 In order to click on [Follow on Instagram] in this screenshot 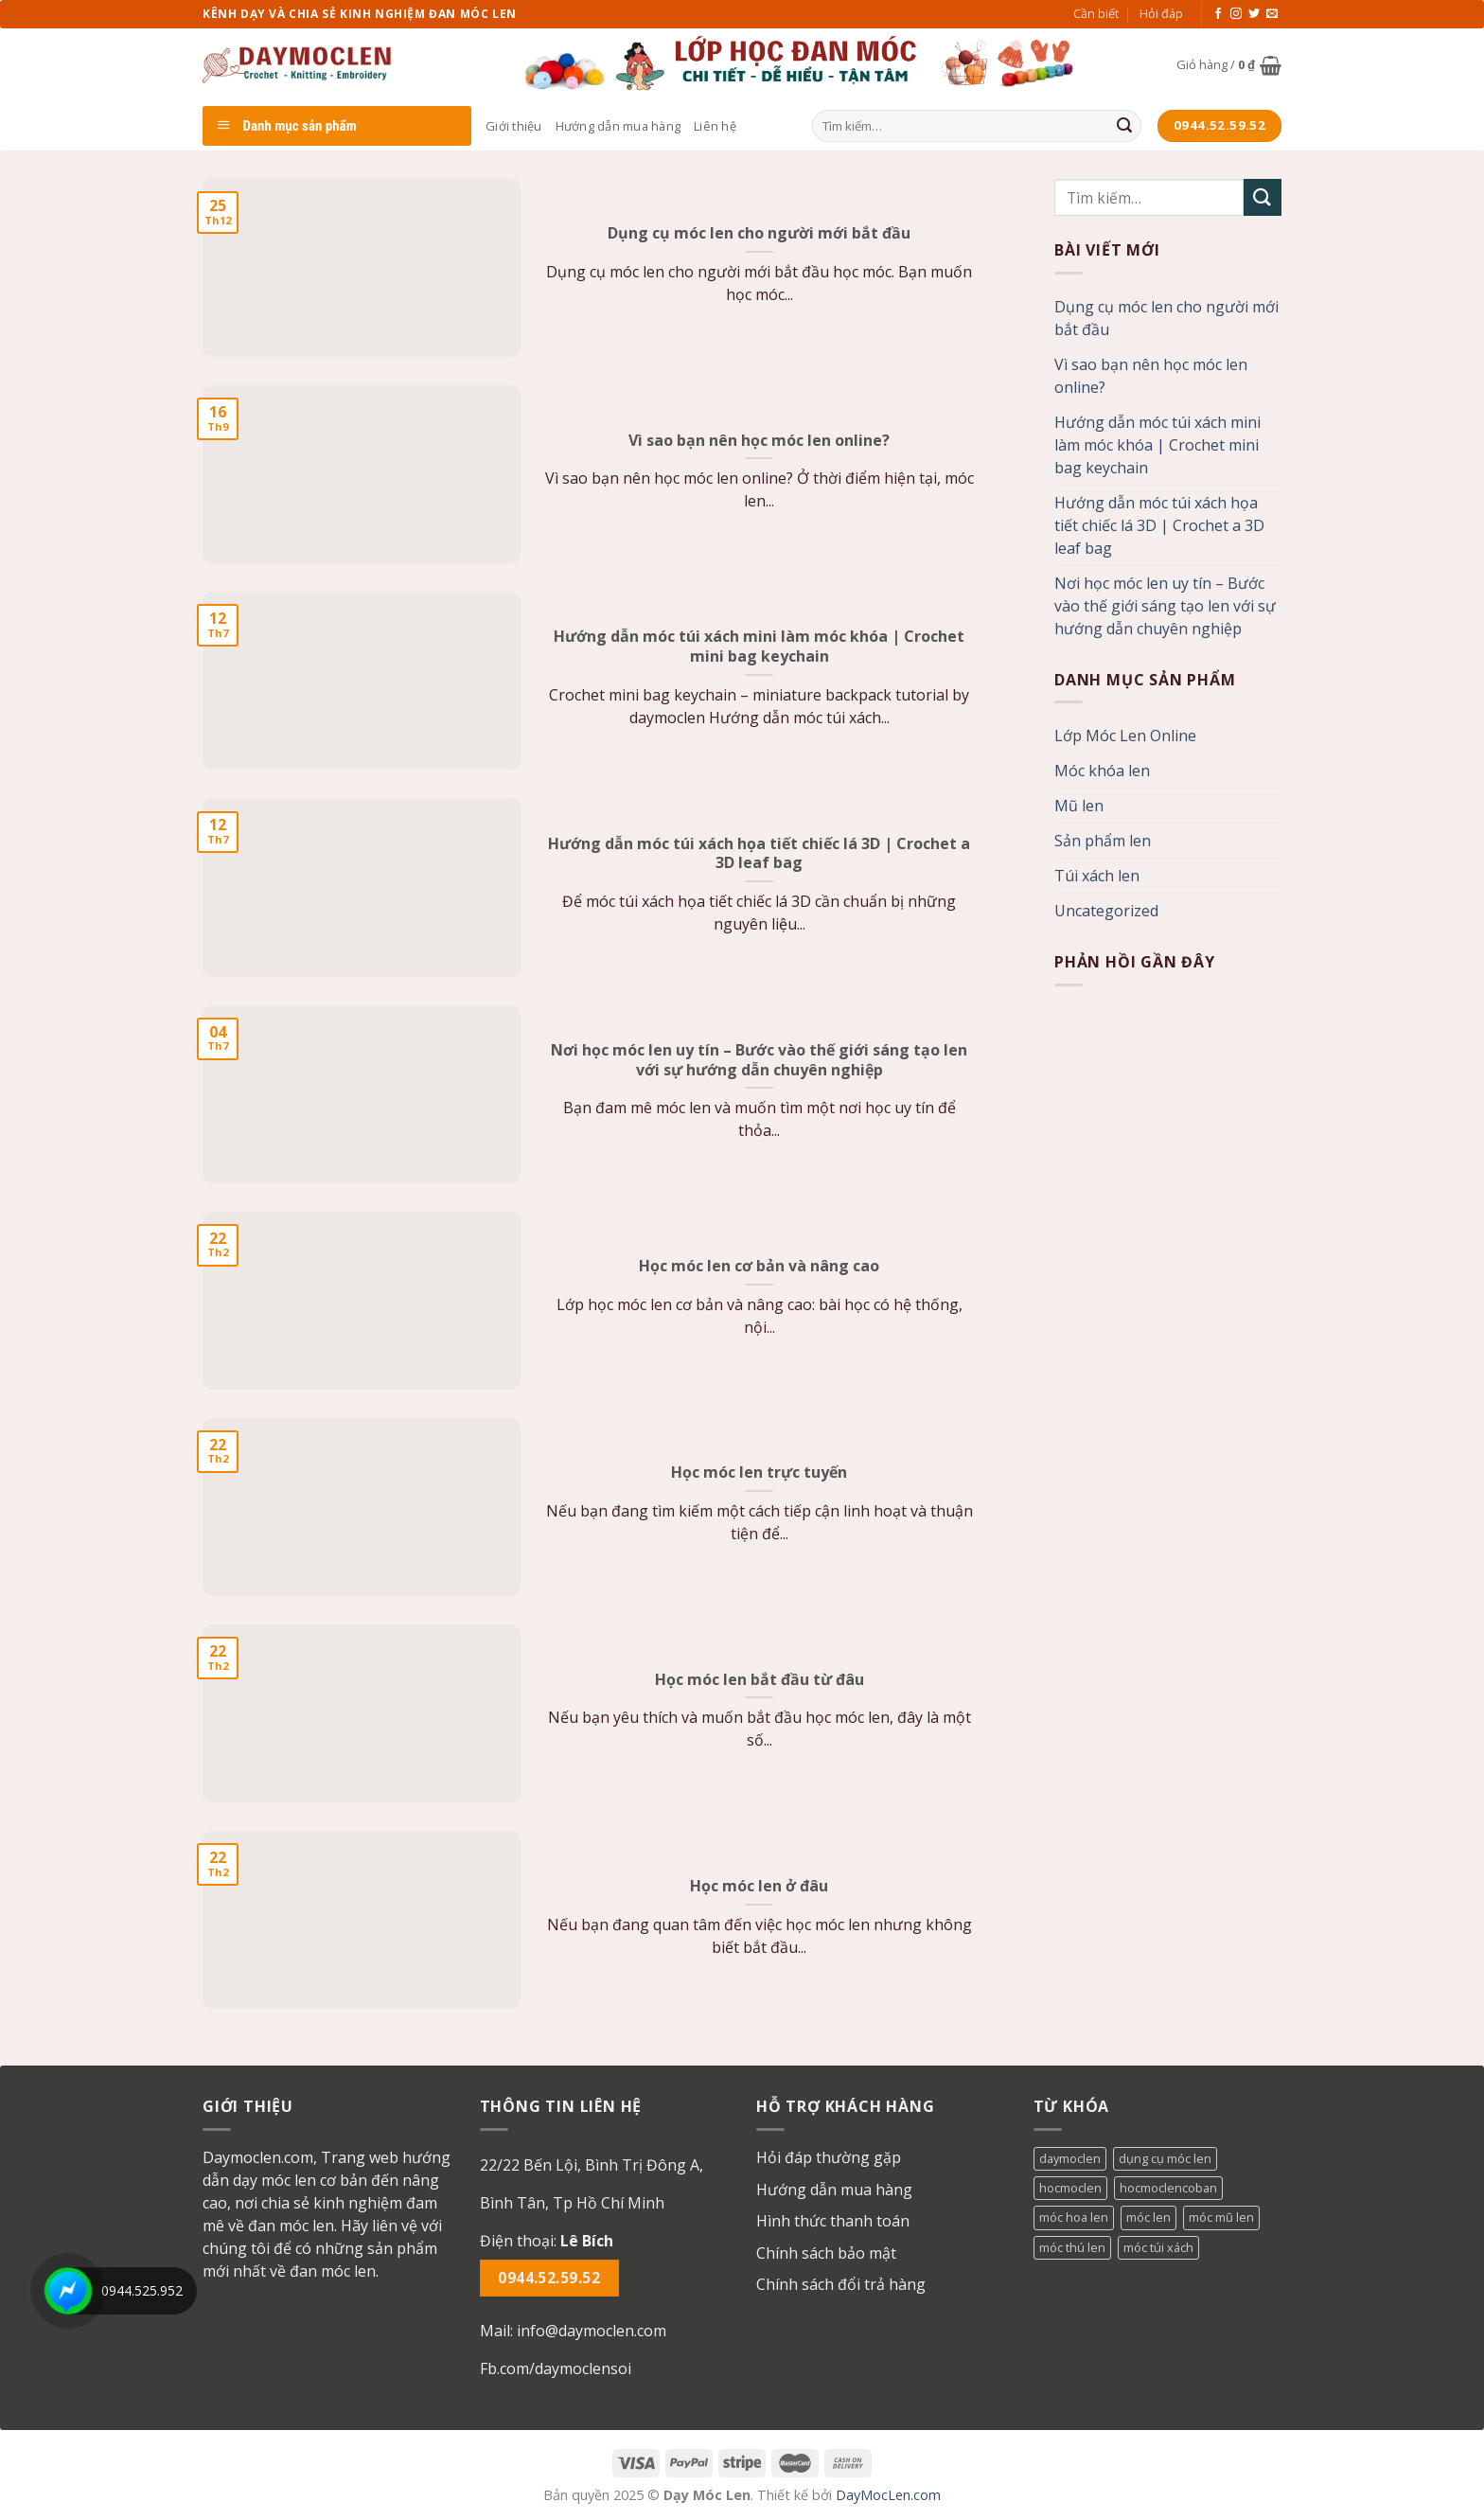, I will do `click(1236, 14)`.